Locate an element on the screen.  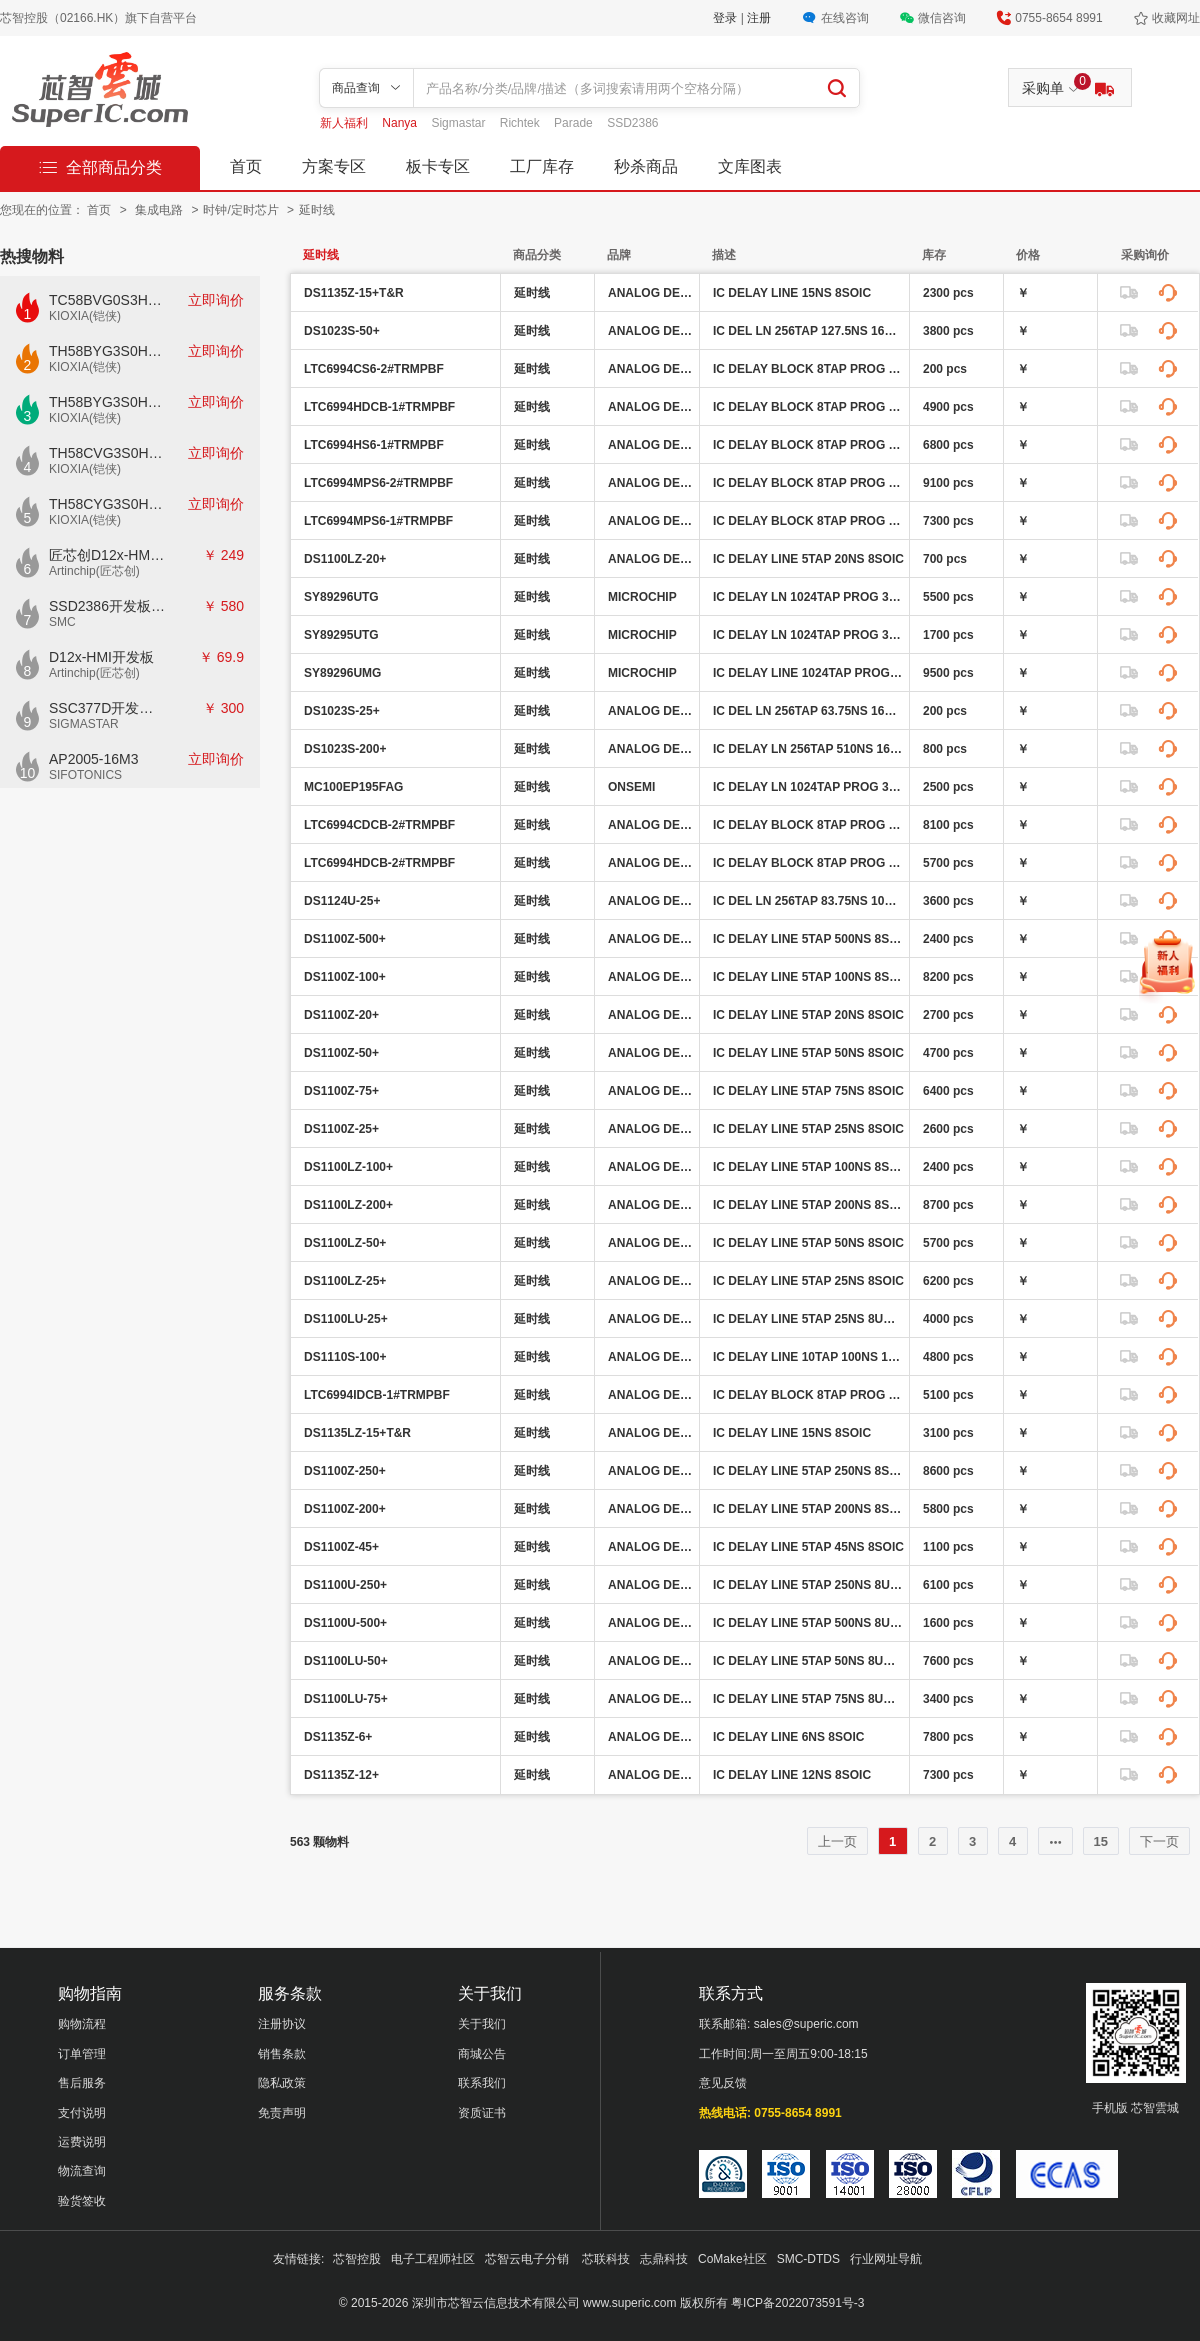
IC DELAY LINE 5TAP 50NS 8SOIC is located at coordinates (808, 1053).